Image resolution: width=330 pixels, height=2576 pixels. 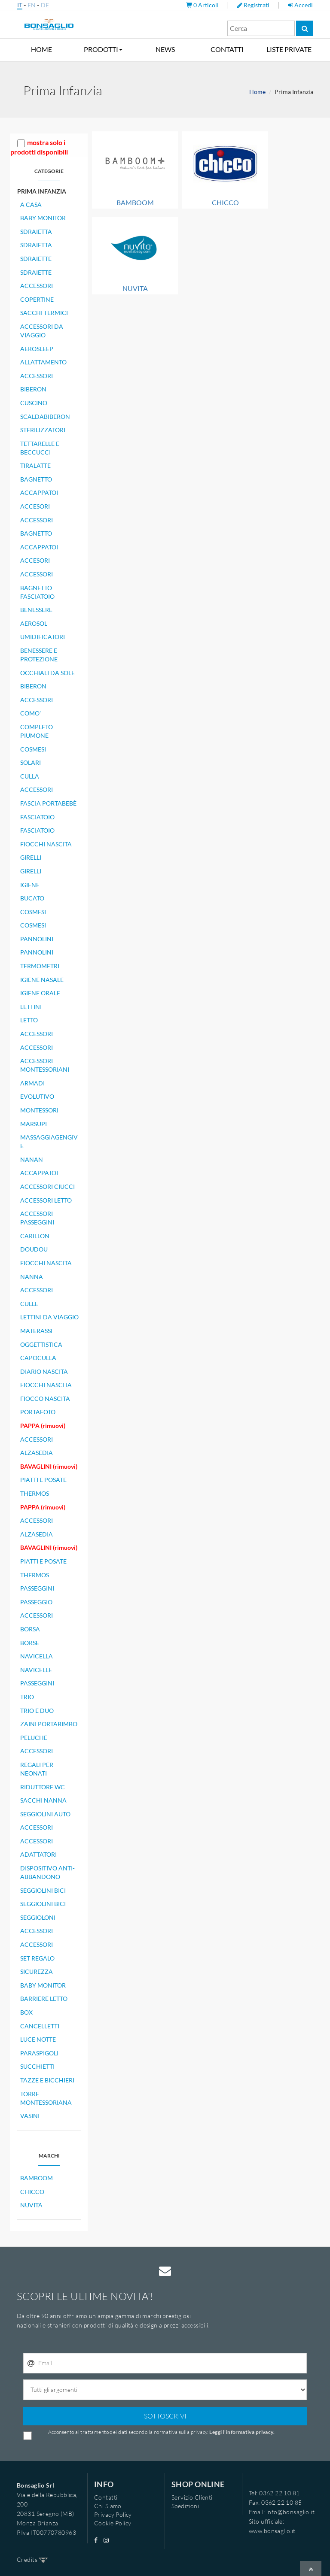 I want to click on COMPLETO PIUMONE, so click(x=36, y=731).